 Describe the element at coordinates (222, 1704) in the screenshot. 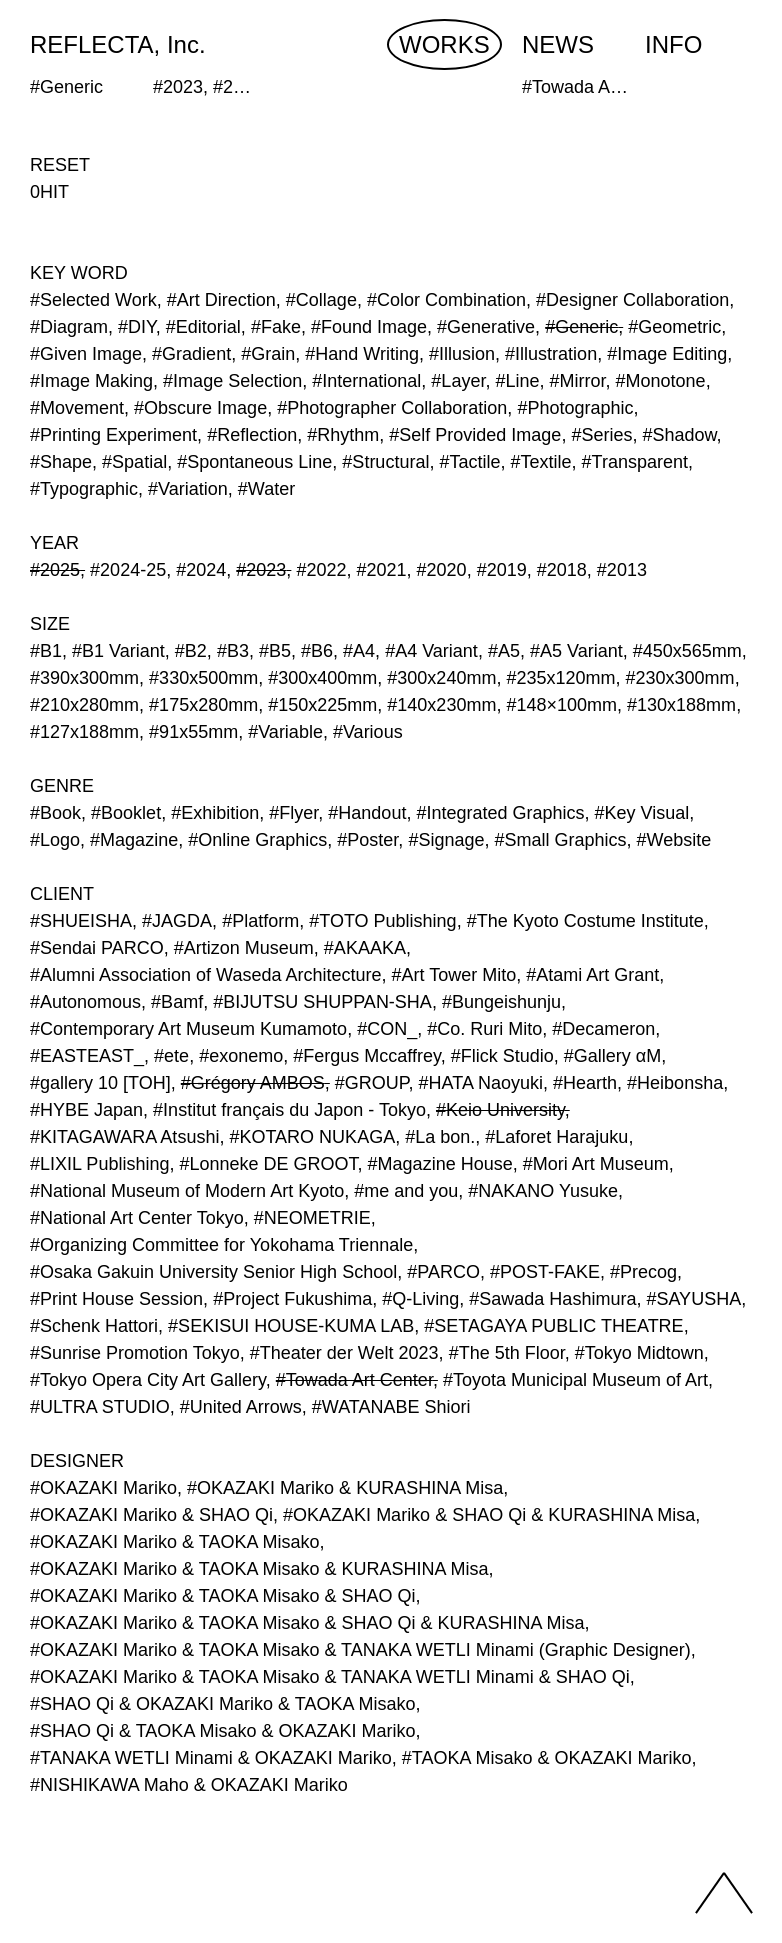

I see `#SHAO Qi & OKAZAKI Mariko & TAOKA Misako` at that location.